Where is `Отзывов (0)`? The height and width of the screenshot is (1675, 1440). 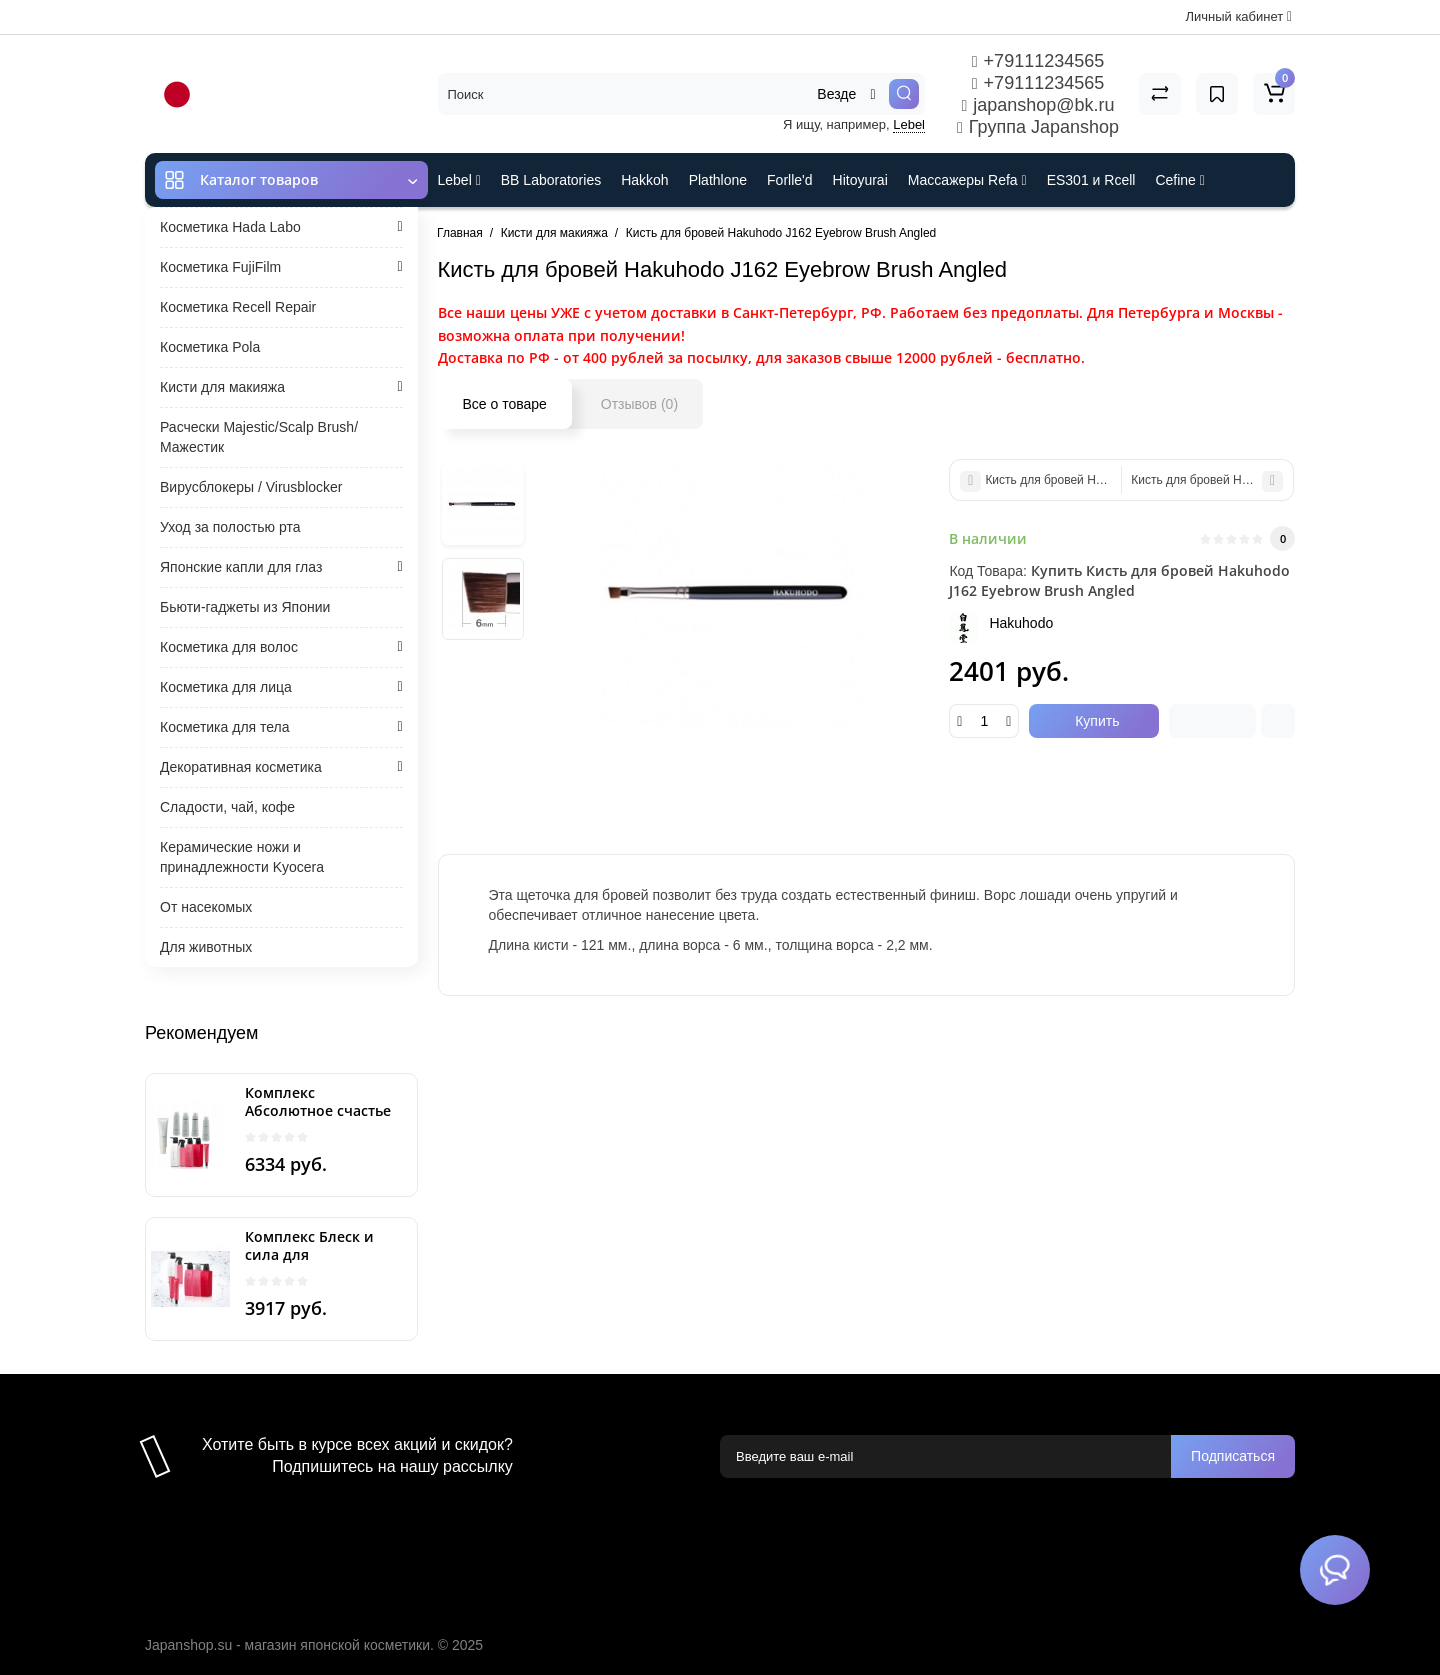 Отзывов (0) is located at coordinates (639, 404).